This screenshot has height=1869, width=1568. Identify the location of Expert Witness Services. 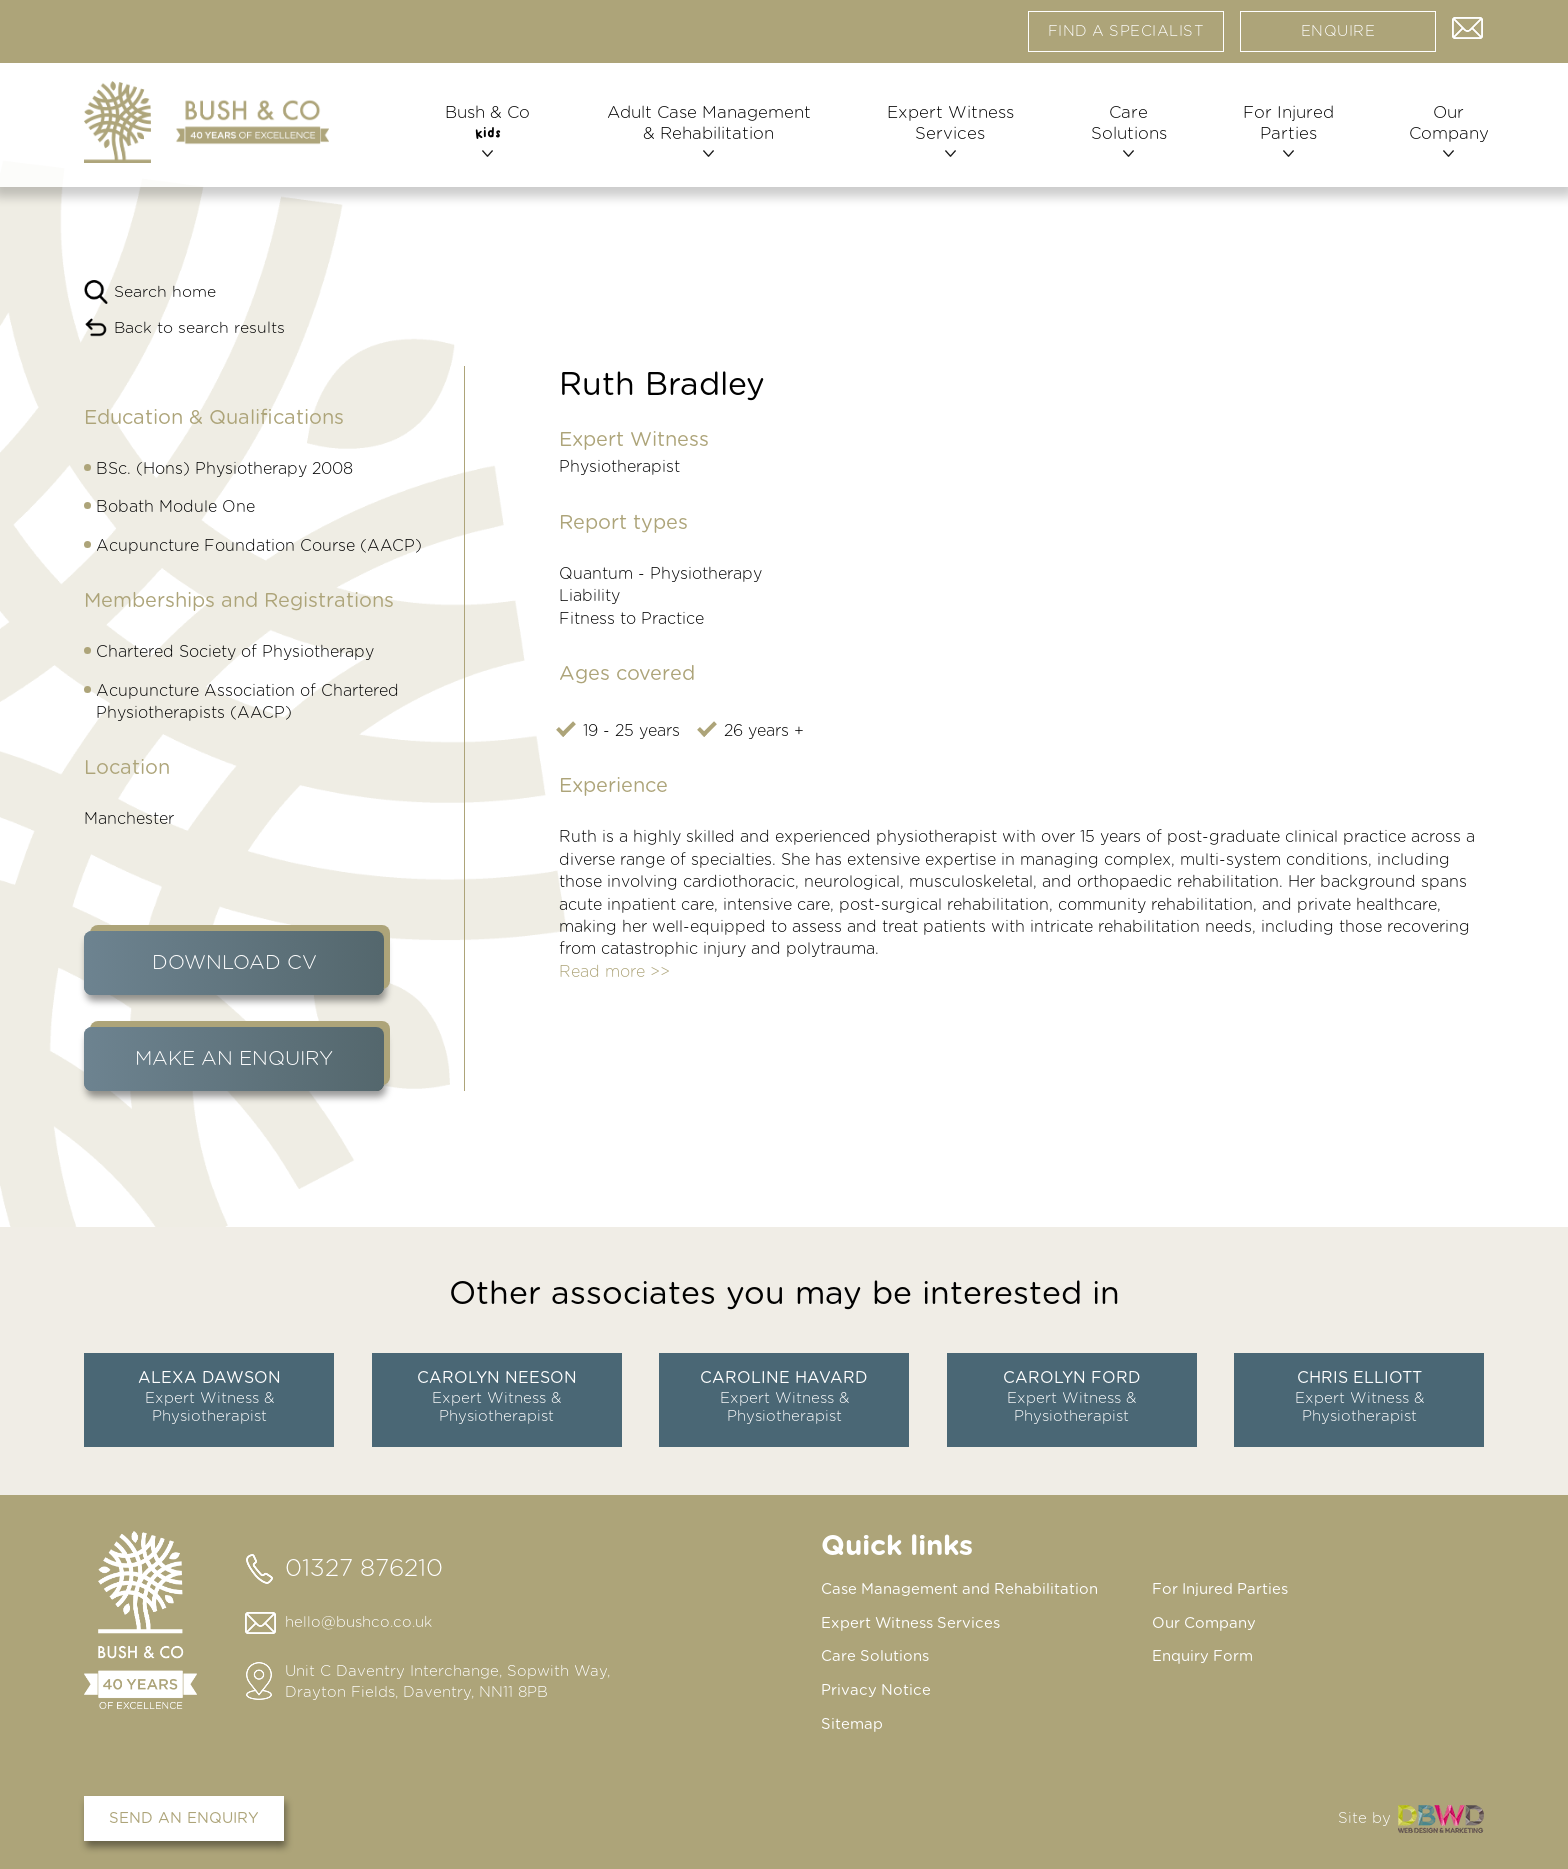
(946, 137).